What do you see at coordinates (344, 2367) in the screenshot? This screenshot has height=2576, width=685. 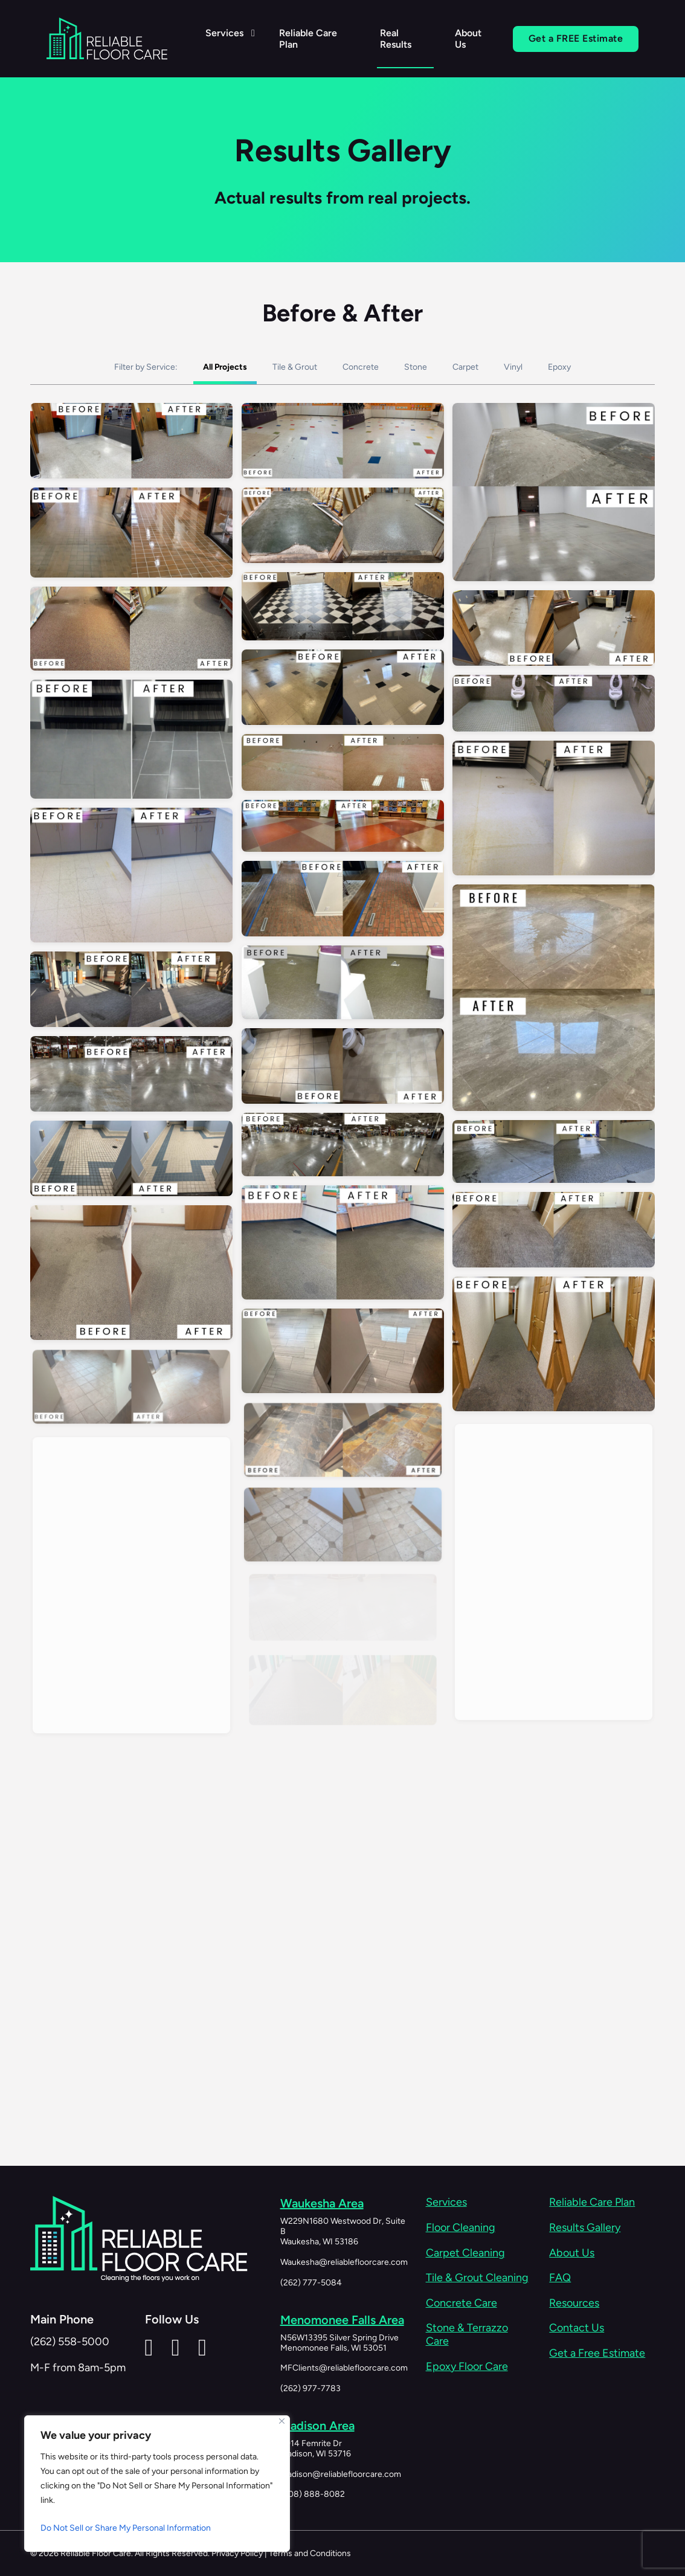 I see `MFClients@reliablefloorcare.com` at bounding box center [344, 2367].